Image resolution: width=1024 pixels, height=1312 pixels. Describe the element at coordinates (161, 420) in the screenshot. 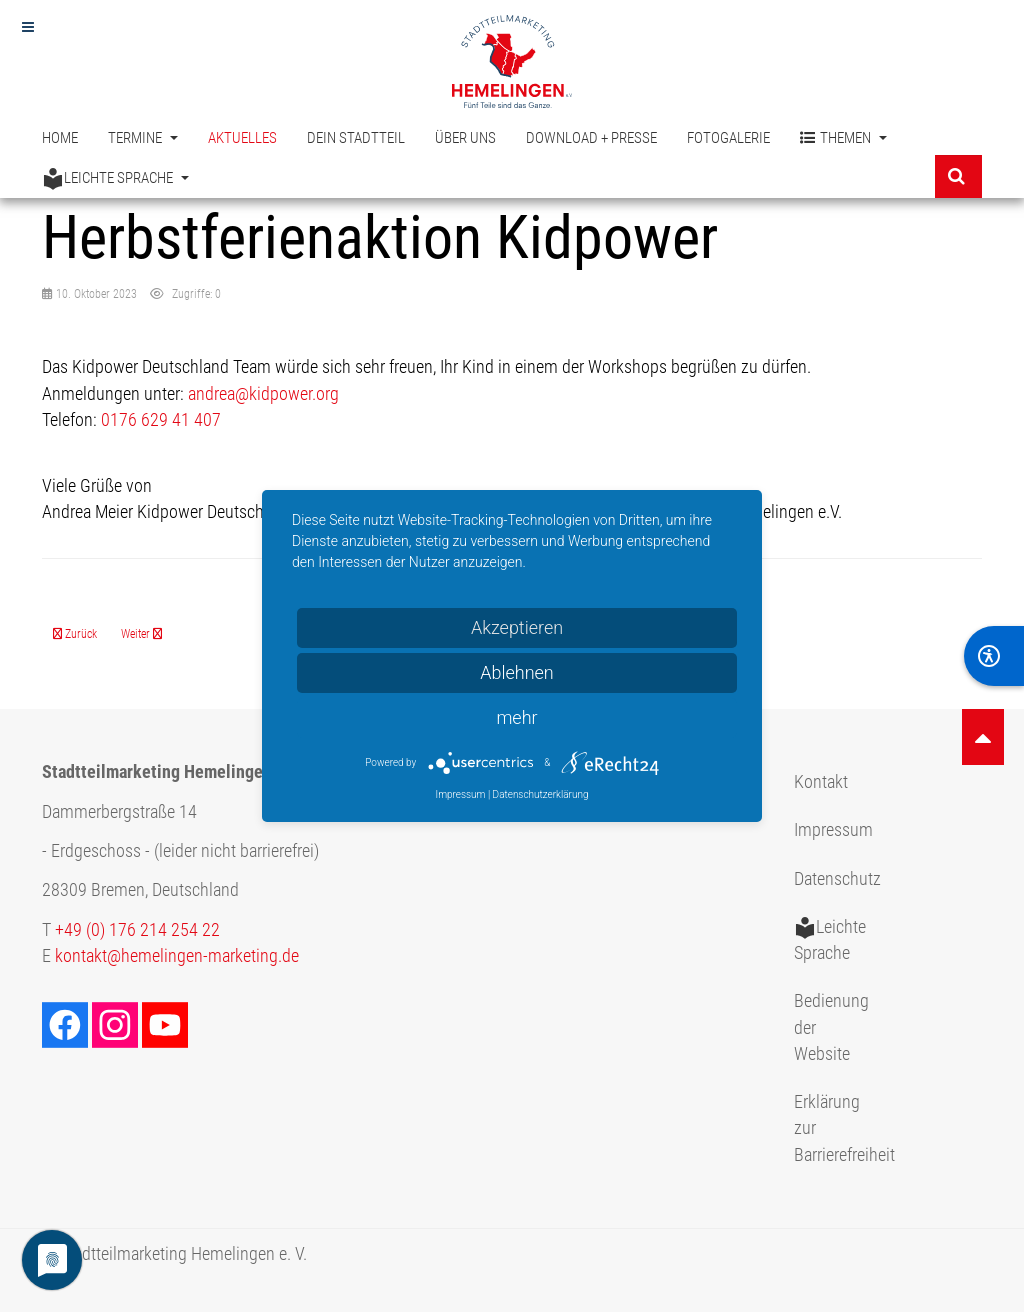

I see `0176 629 41 407` at that location.